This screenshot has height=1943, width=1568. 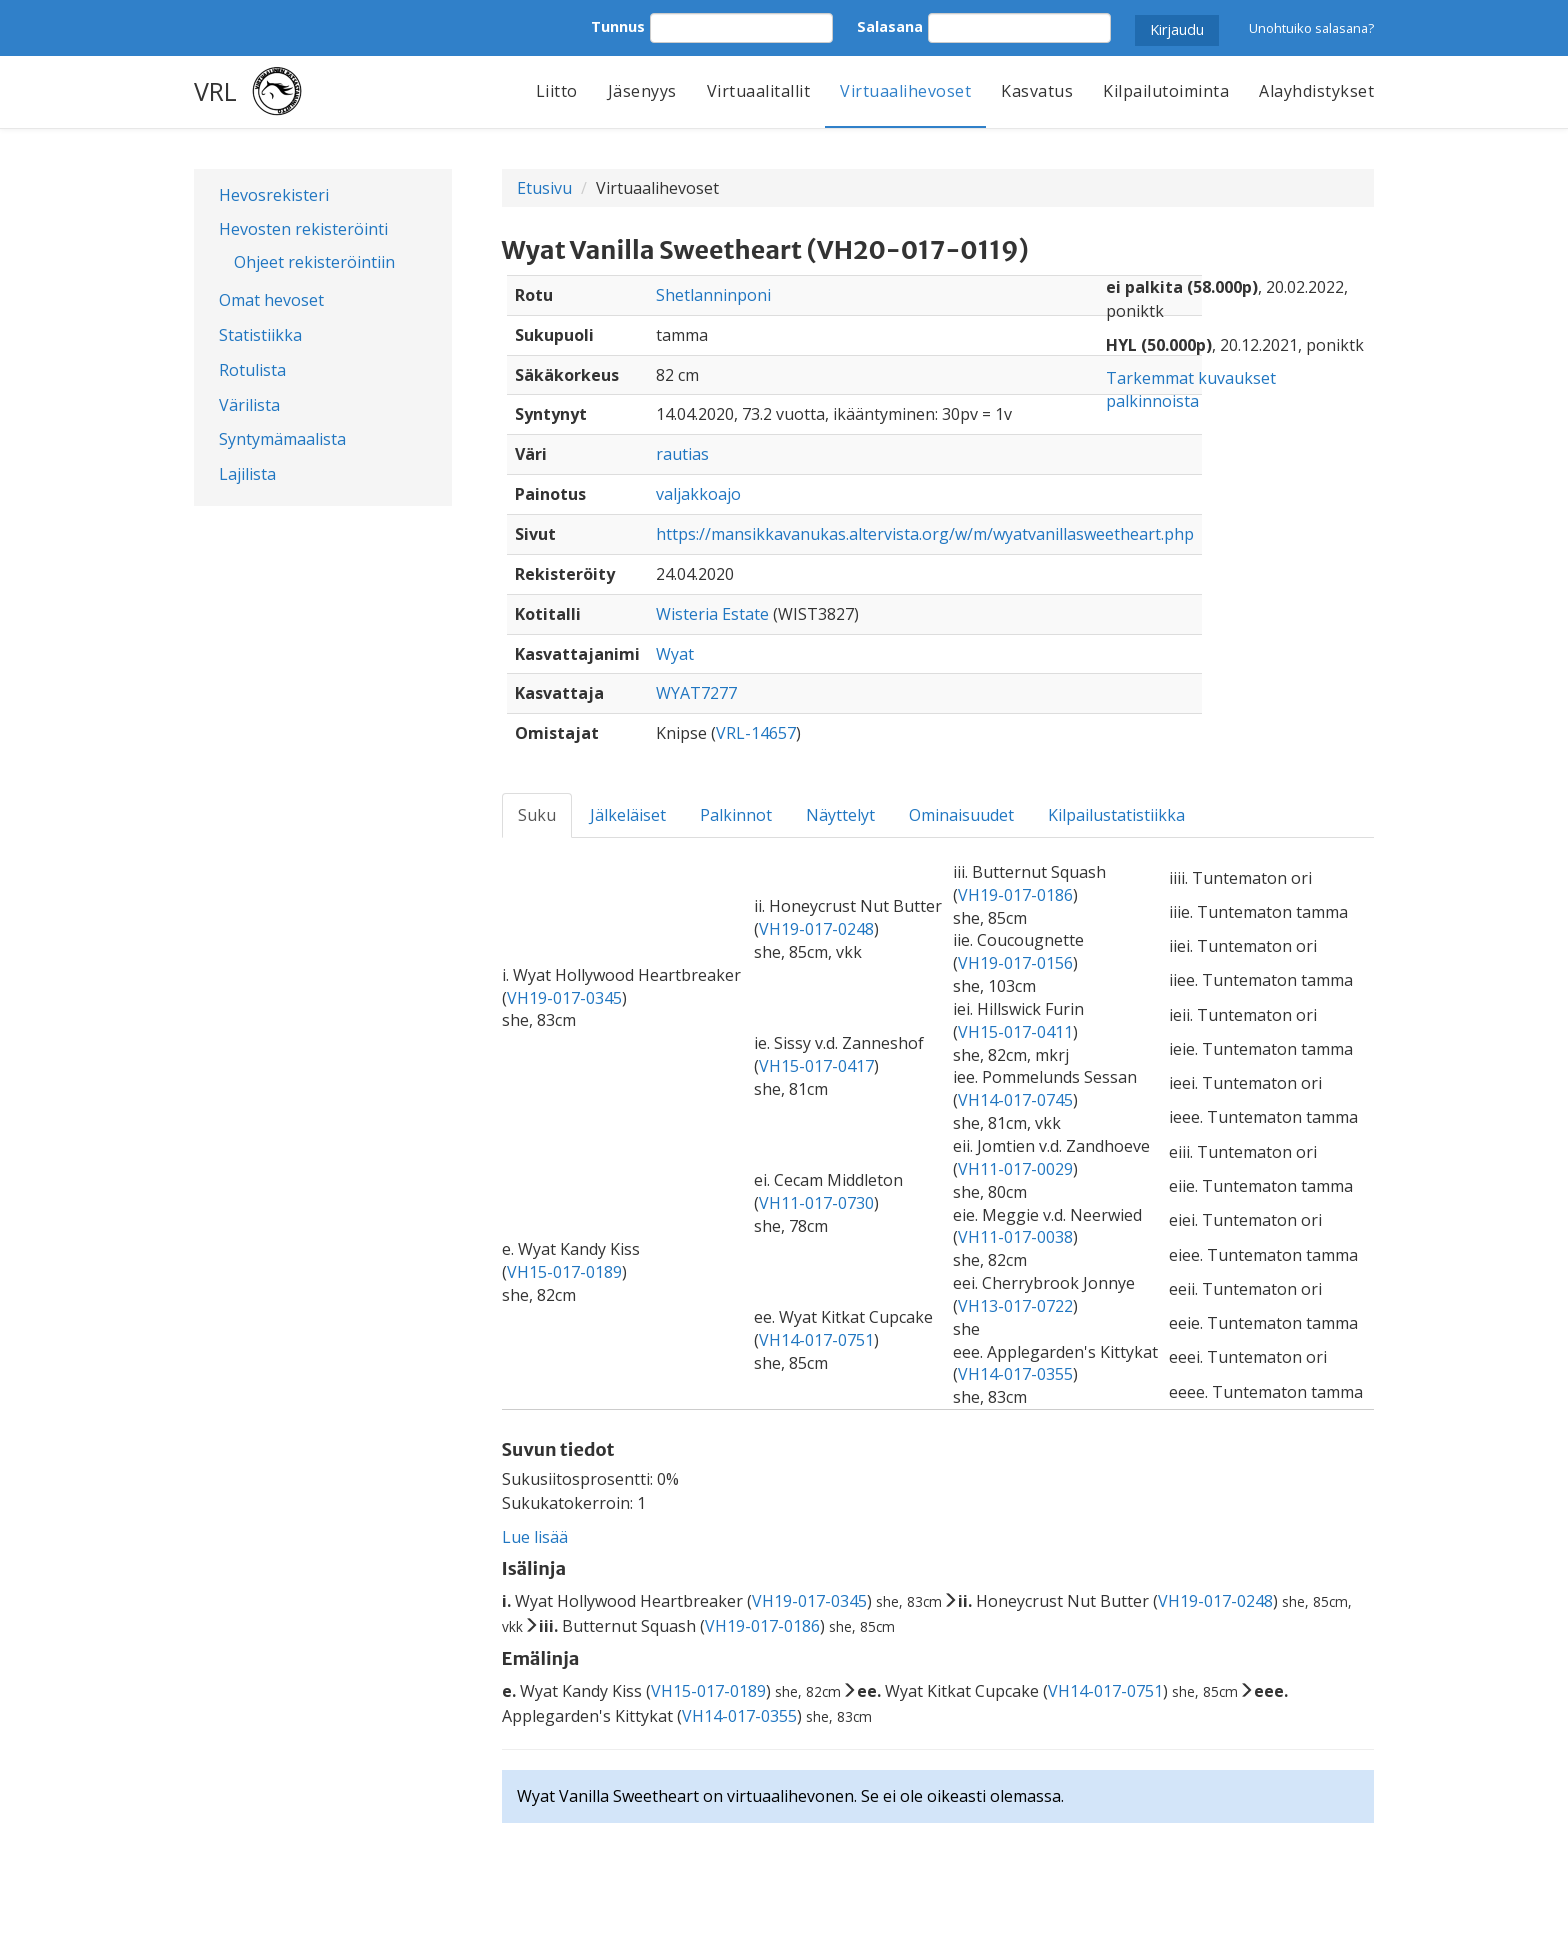 I want to click on VRL, so click(x=215, y=91).